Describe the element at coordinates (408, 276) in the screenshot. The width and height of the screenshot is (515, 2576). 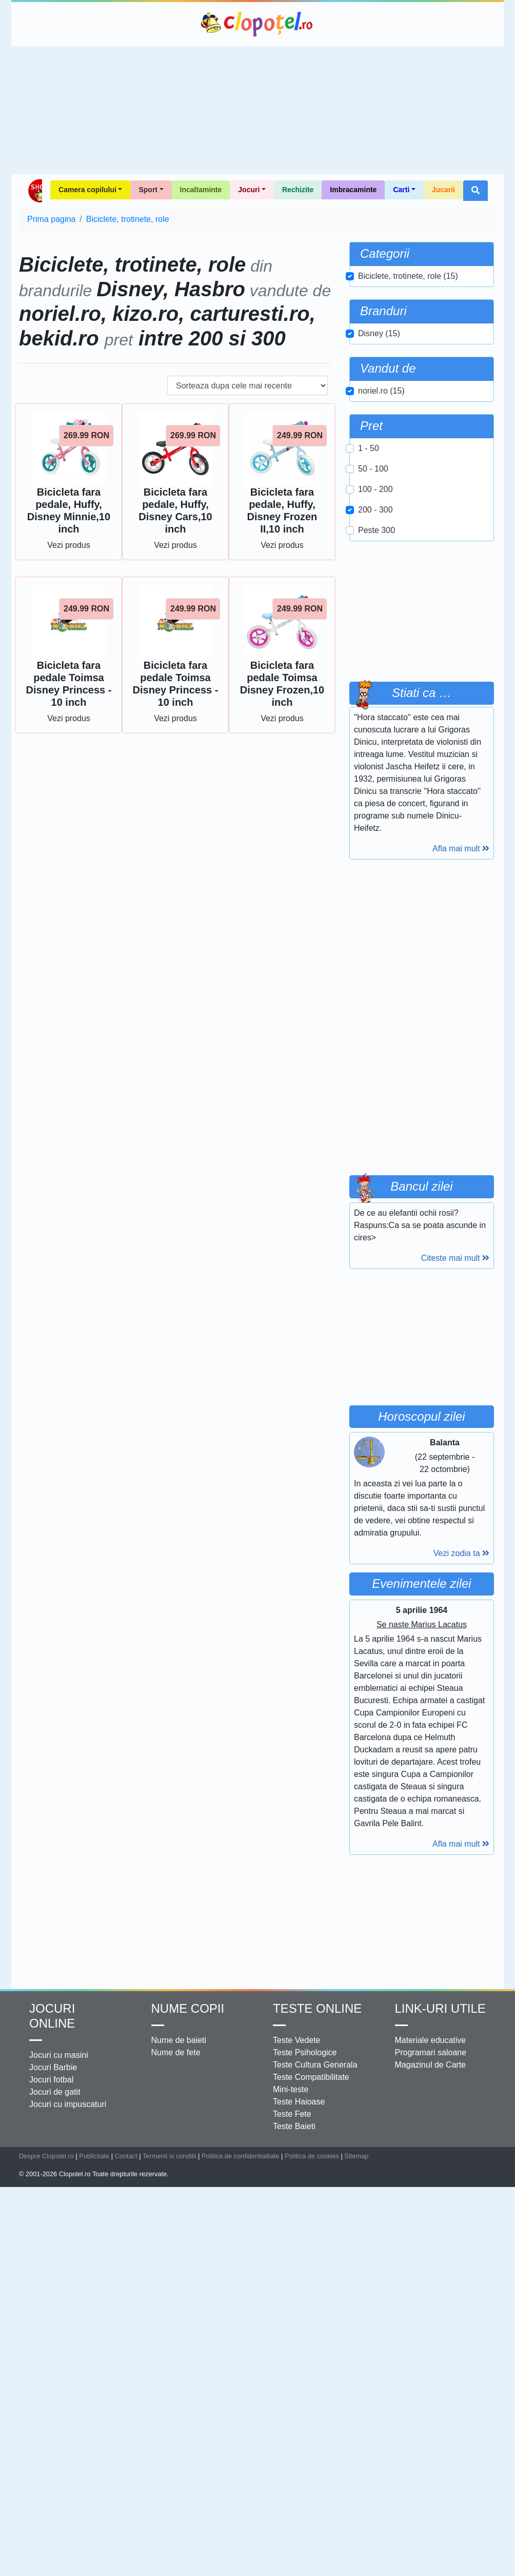
I see `Biciclete, trotinete, role (15)` at that location.